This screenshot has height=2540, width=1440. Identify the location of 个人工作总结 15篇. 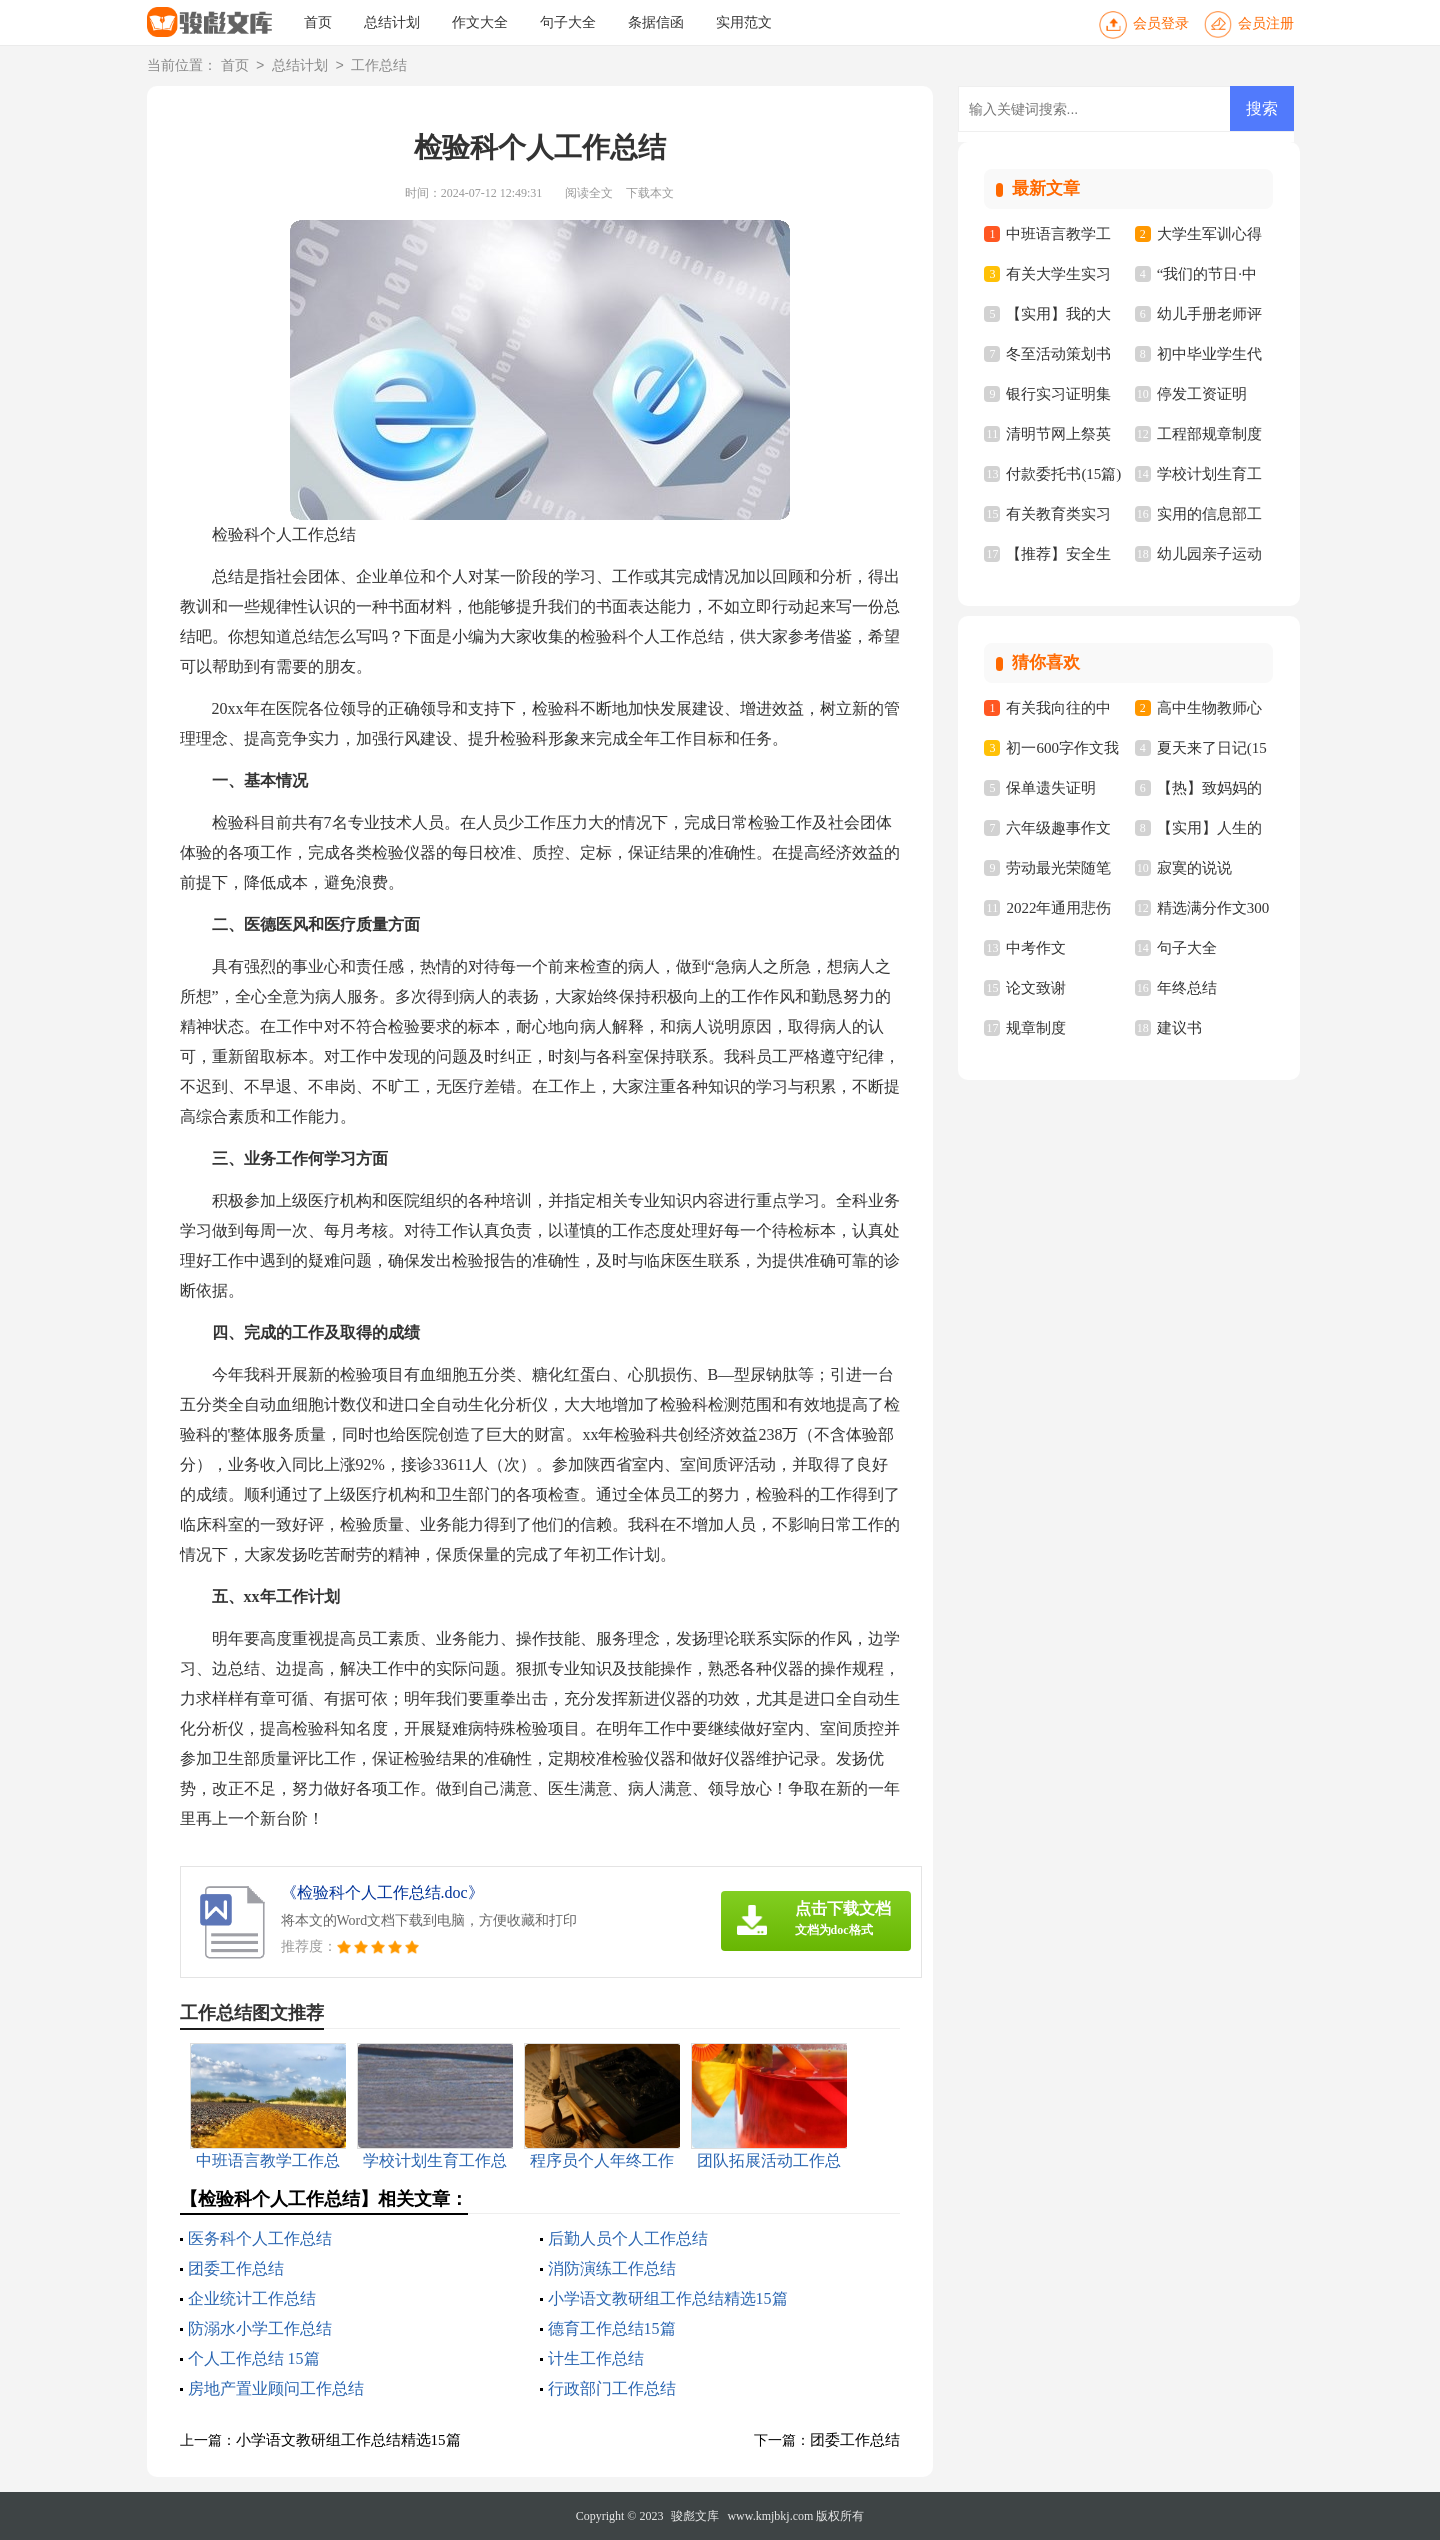
(254, 2358).